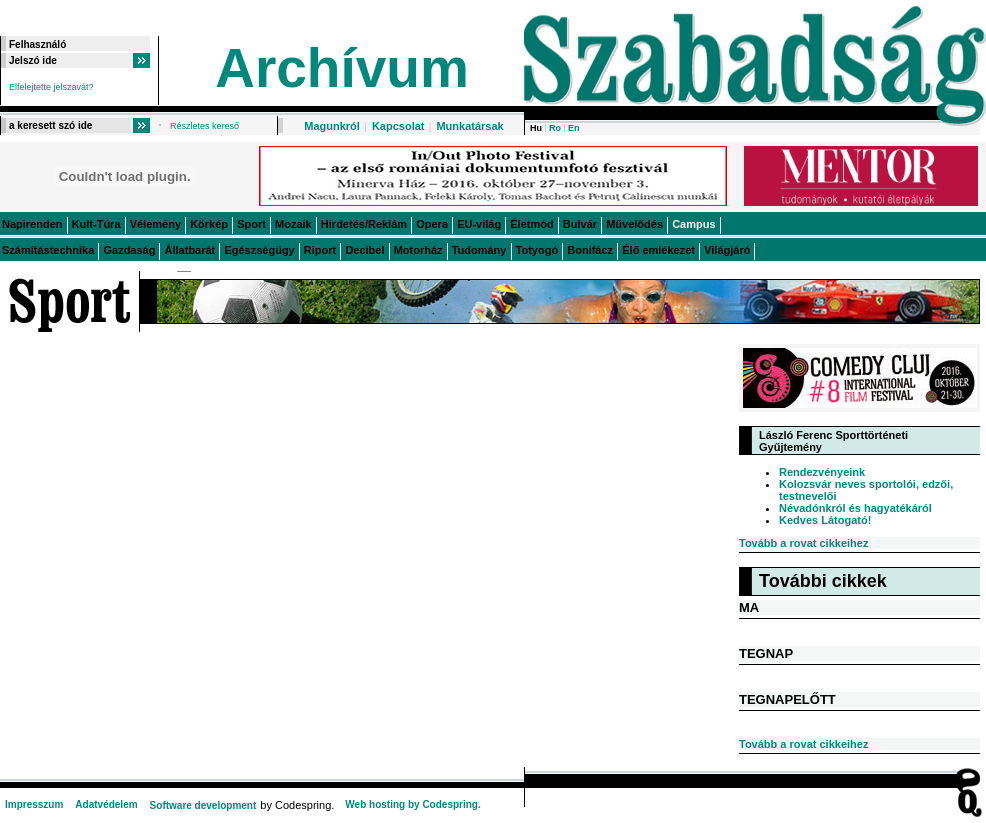 The width and height of the screenshot is (986, 823). Describe the element at coordinates (332, 126) in the screenshot. I see `Magunkról` at that location.